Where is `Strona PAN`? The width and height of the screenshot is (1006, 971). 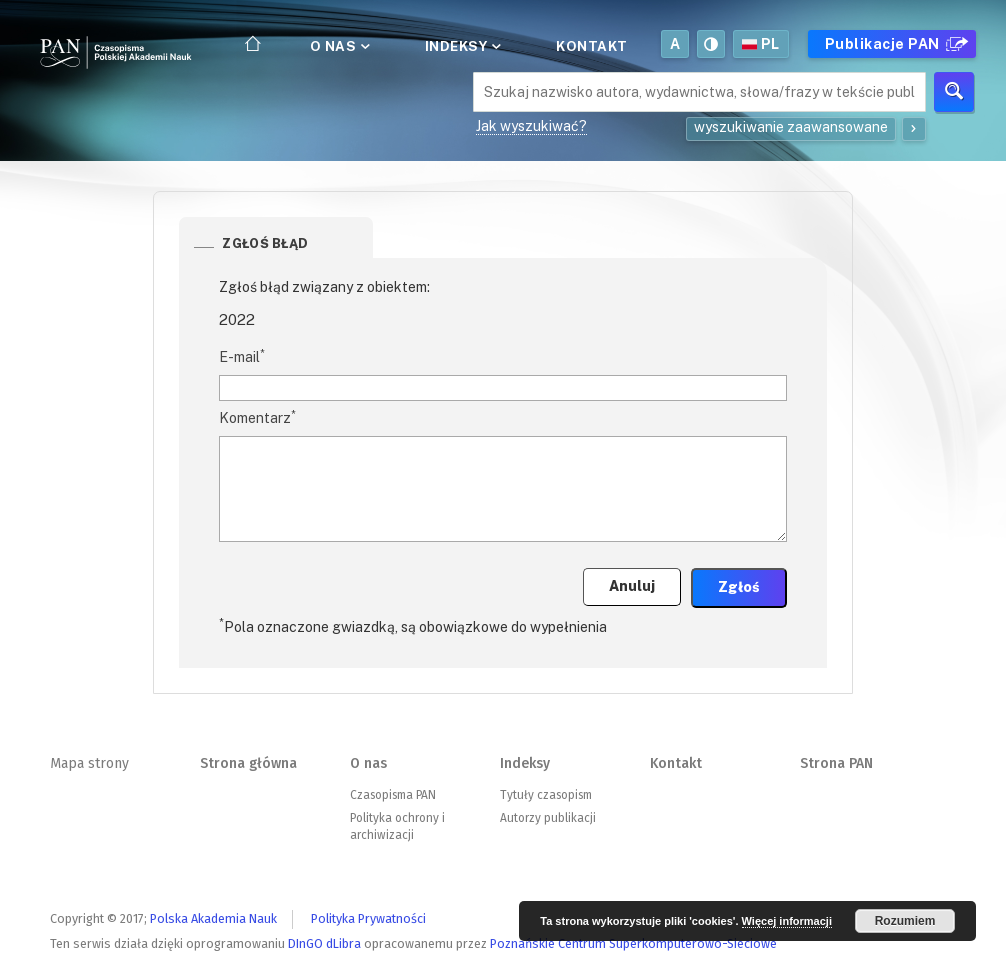
Strona PAN is located at coordinates (836, 763).